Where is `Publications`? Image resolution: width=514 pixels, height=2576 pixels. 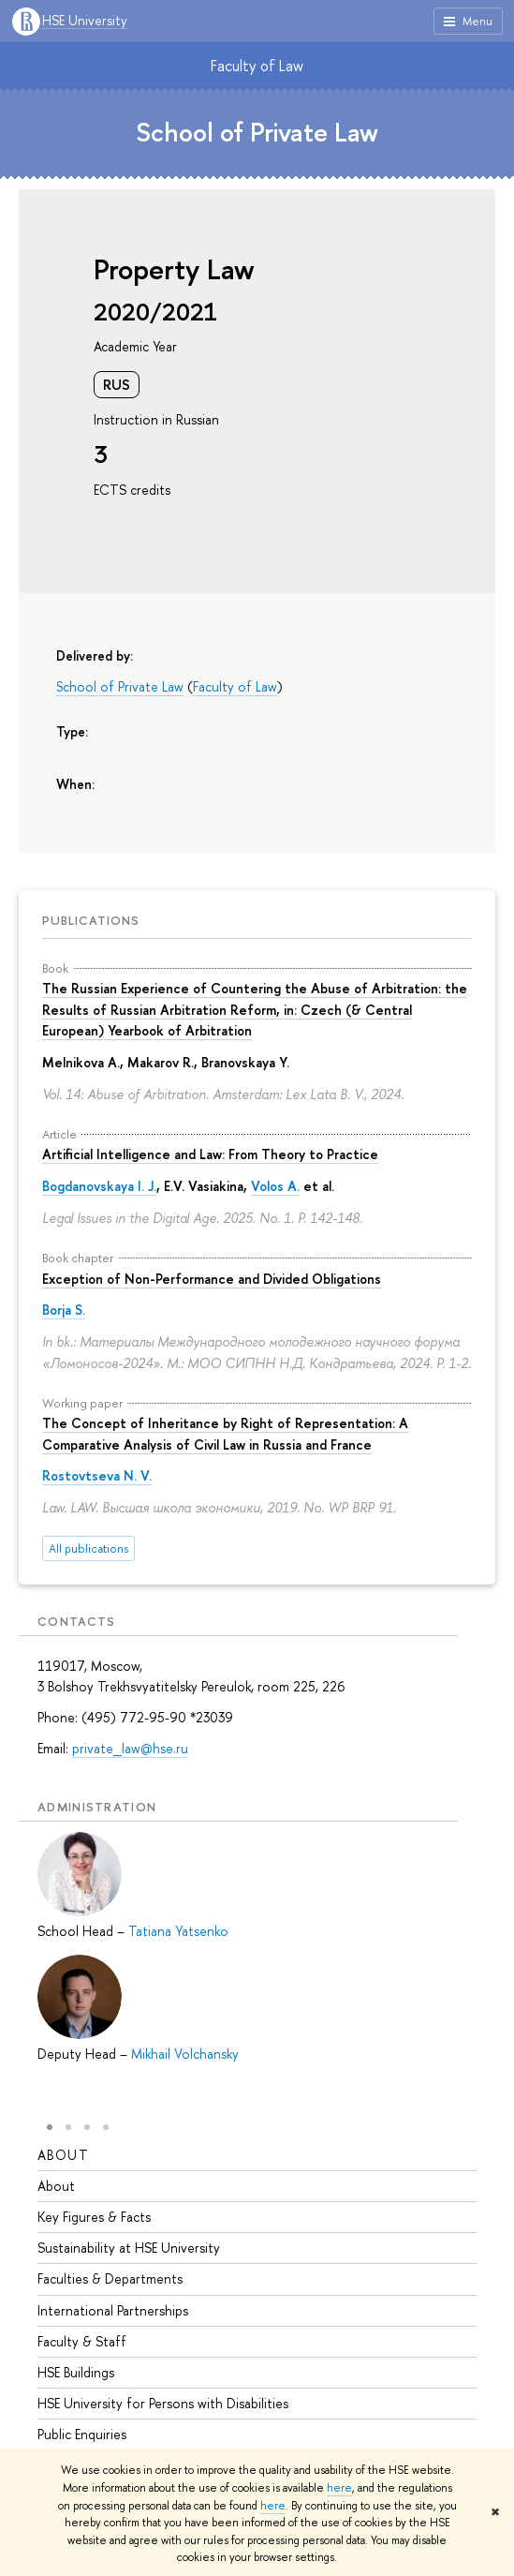 Publications is located at coordinates (91, 920).